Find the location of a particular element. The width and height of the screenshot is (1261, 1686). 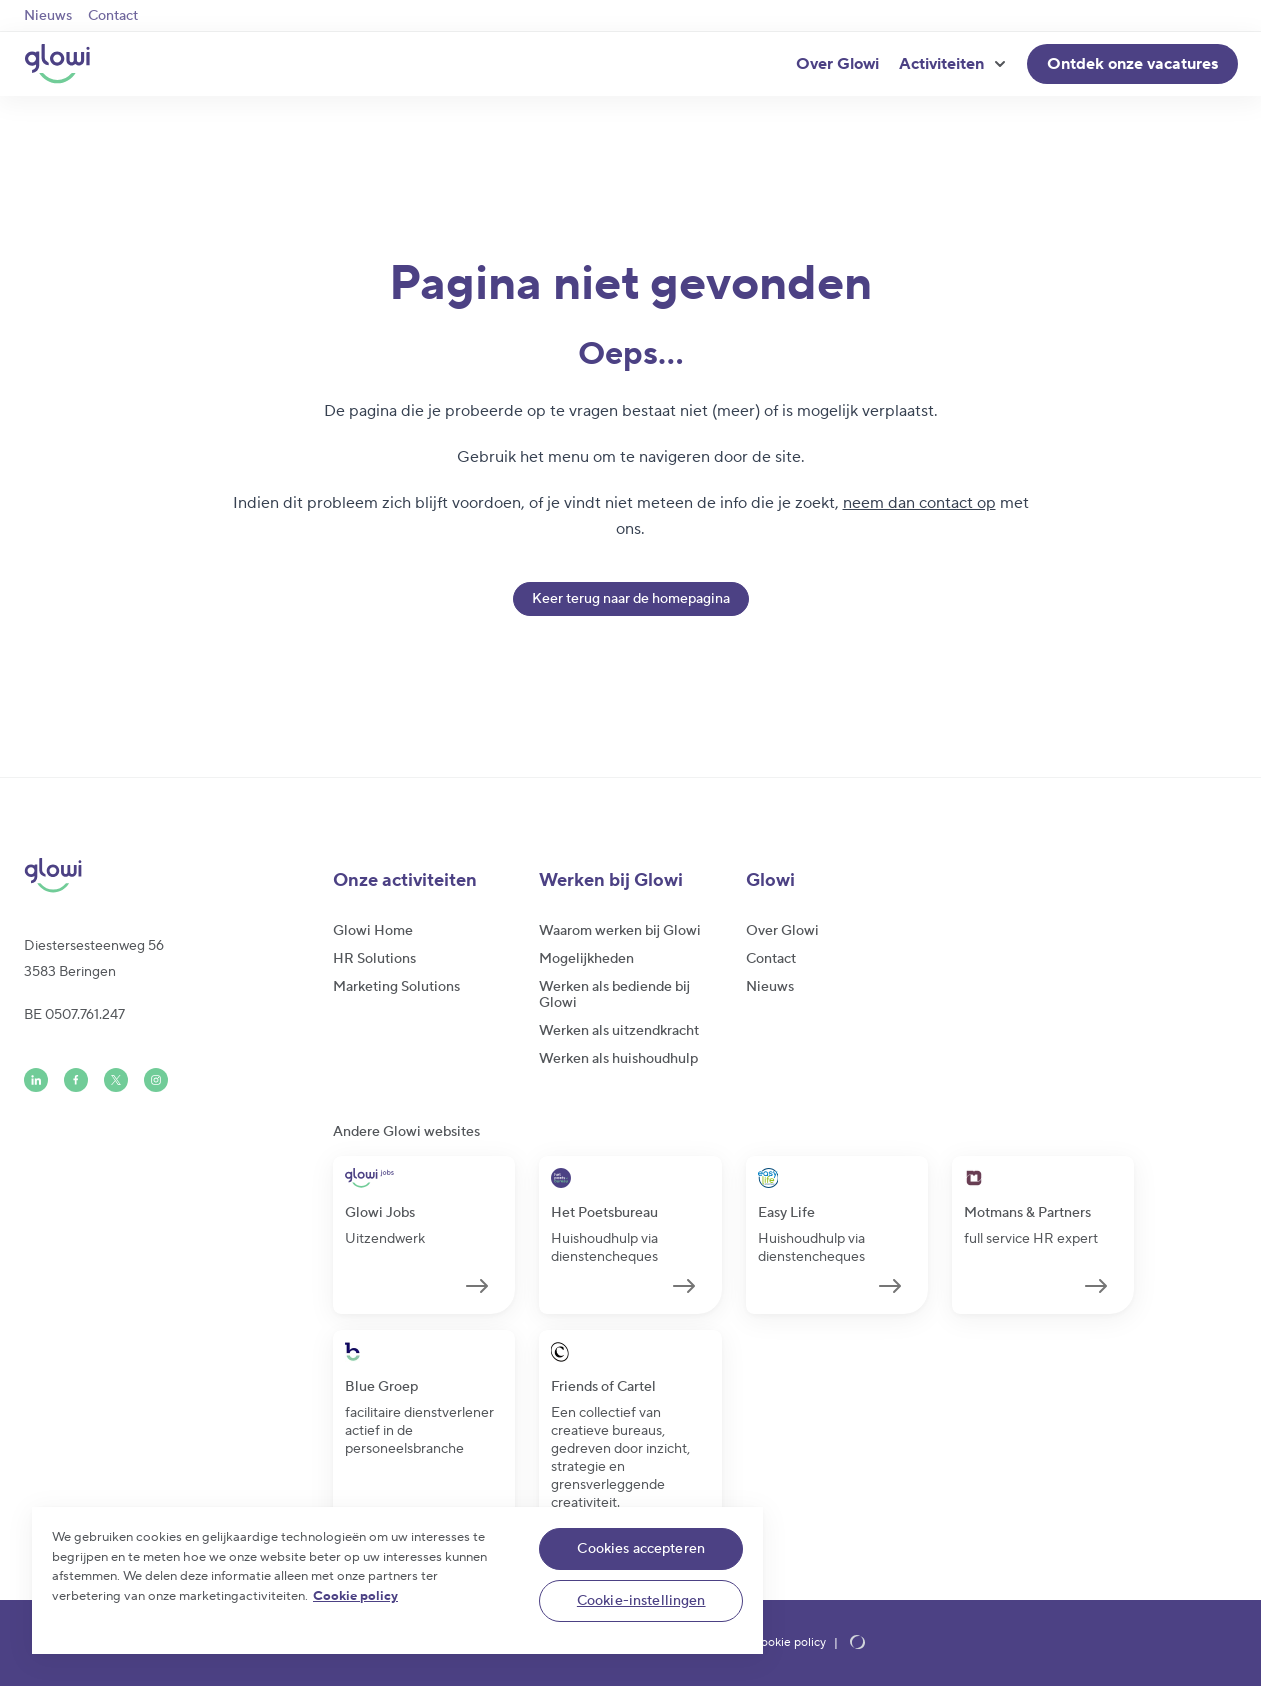

HR Solutions is located at coordinates (374, 959).